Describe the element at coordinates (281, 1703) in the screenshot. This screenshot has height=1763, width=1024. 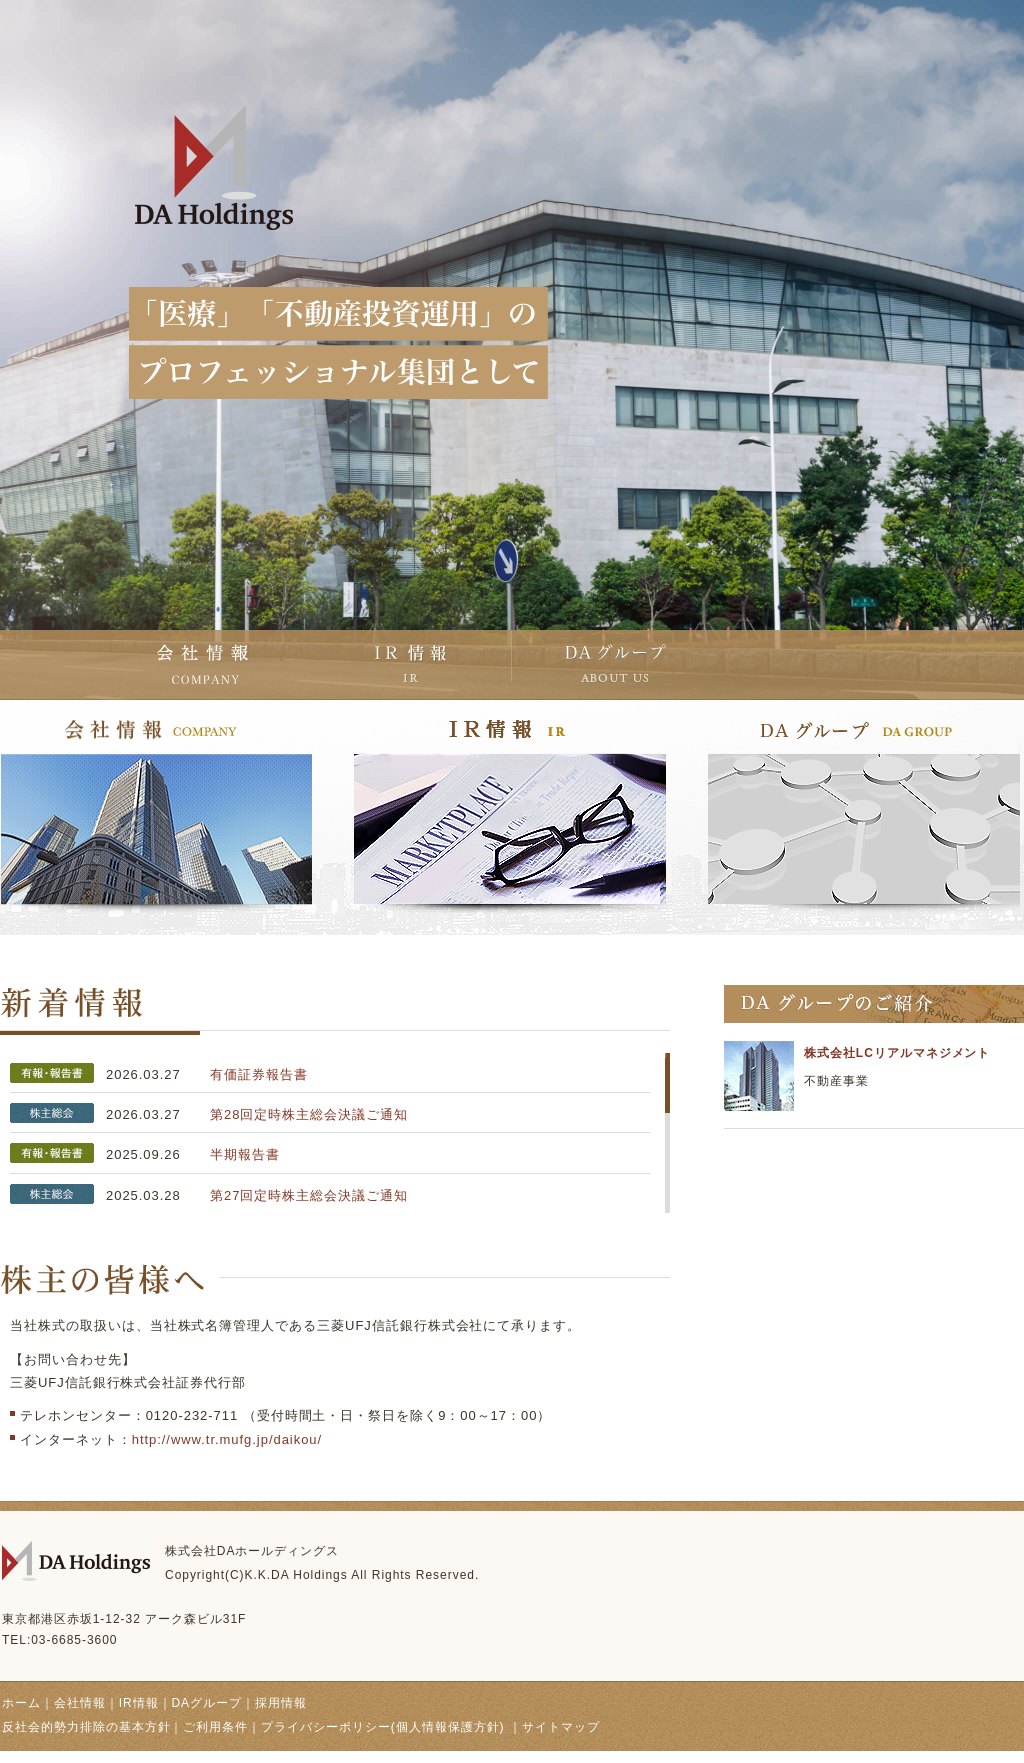
I see `採用情報` at that location.